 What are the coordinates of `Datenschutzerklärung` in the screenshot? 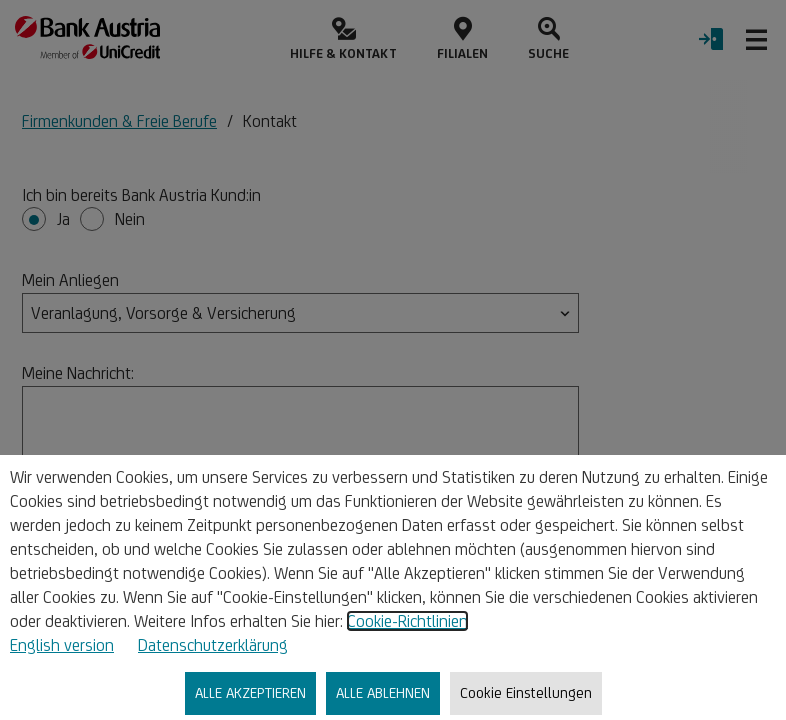 It's located at (213, 645).